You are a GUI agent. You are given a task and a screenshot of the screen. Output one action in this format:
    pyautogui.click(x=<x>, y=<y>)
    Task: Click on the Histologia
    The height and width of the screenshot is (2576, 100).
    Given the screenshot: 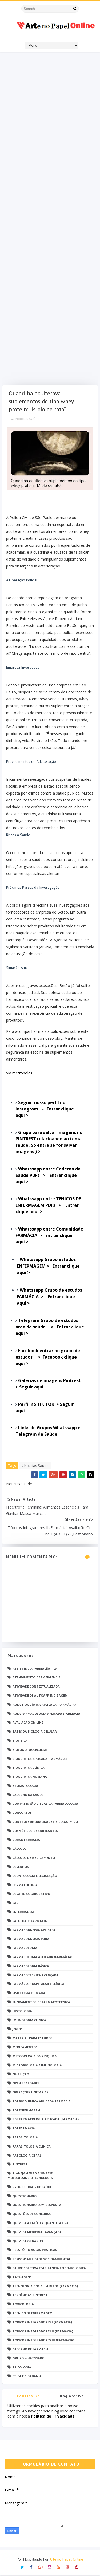 What is the action you would take?
    pyautogui.click(x=22, y=2012)
    